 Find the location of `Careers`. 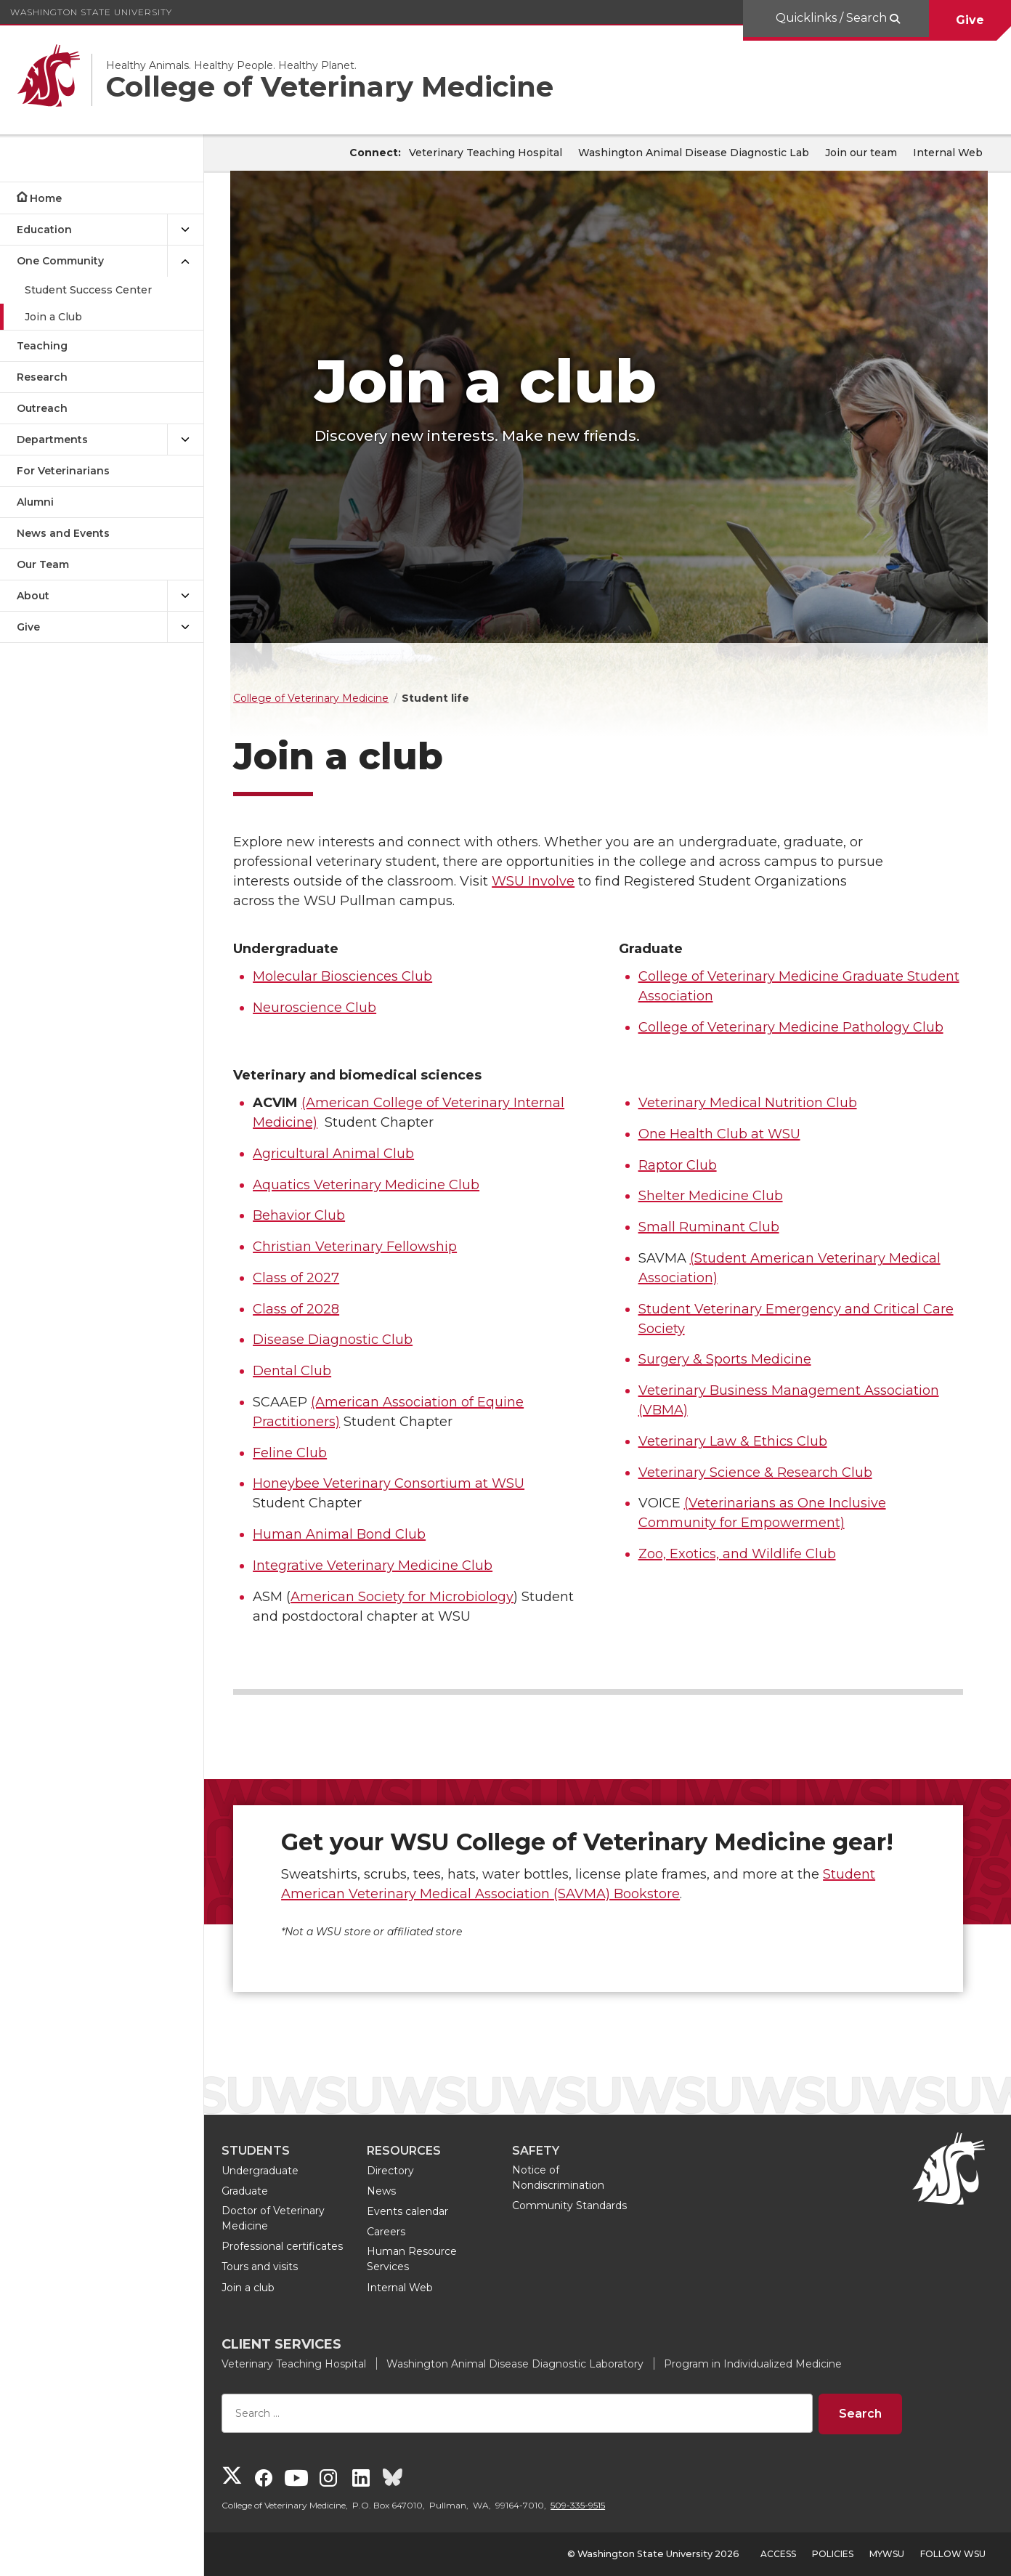

Careers is located at coordinates (404, 2231).